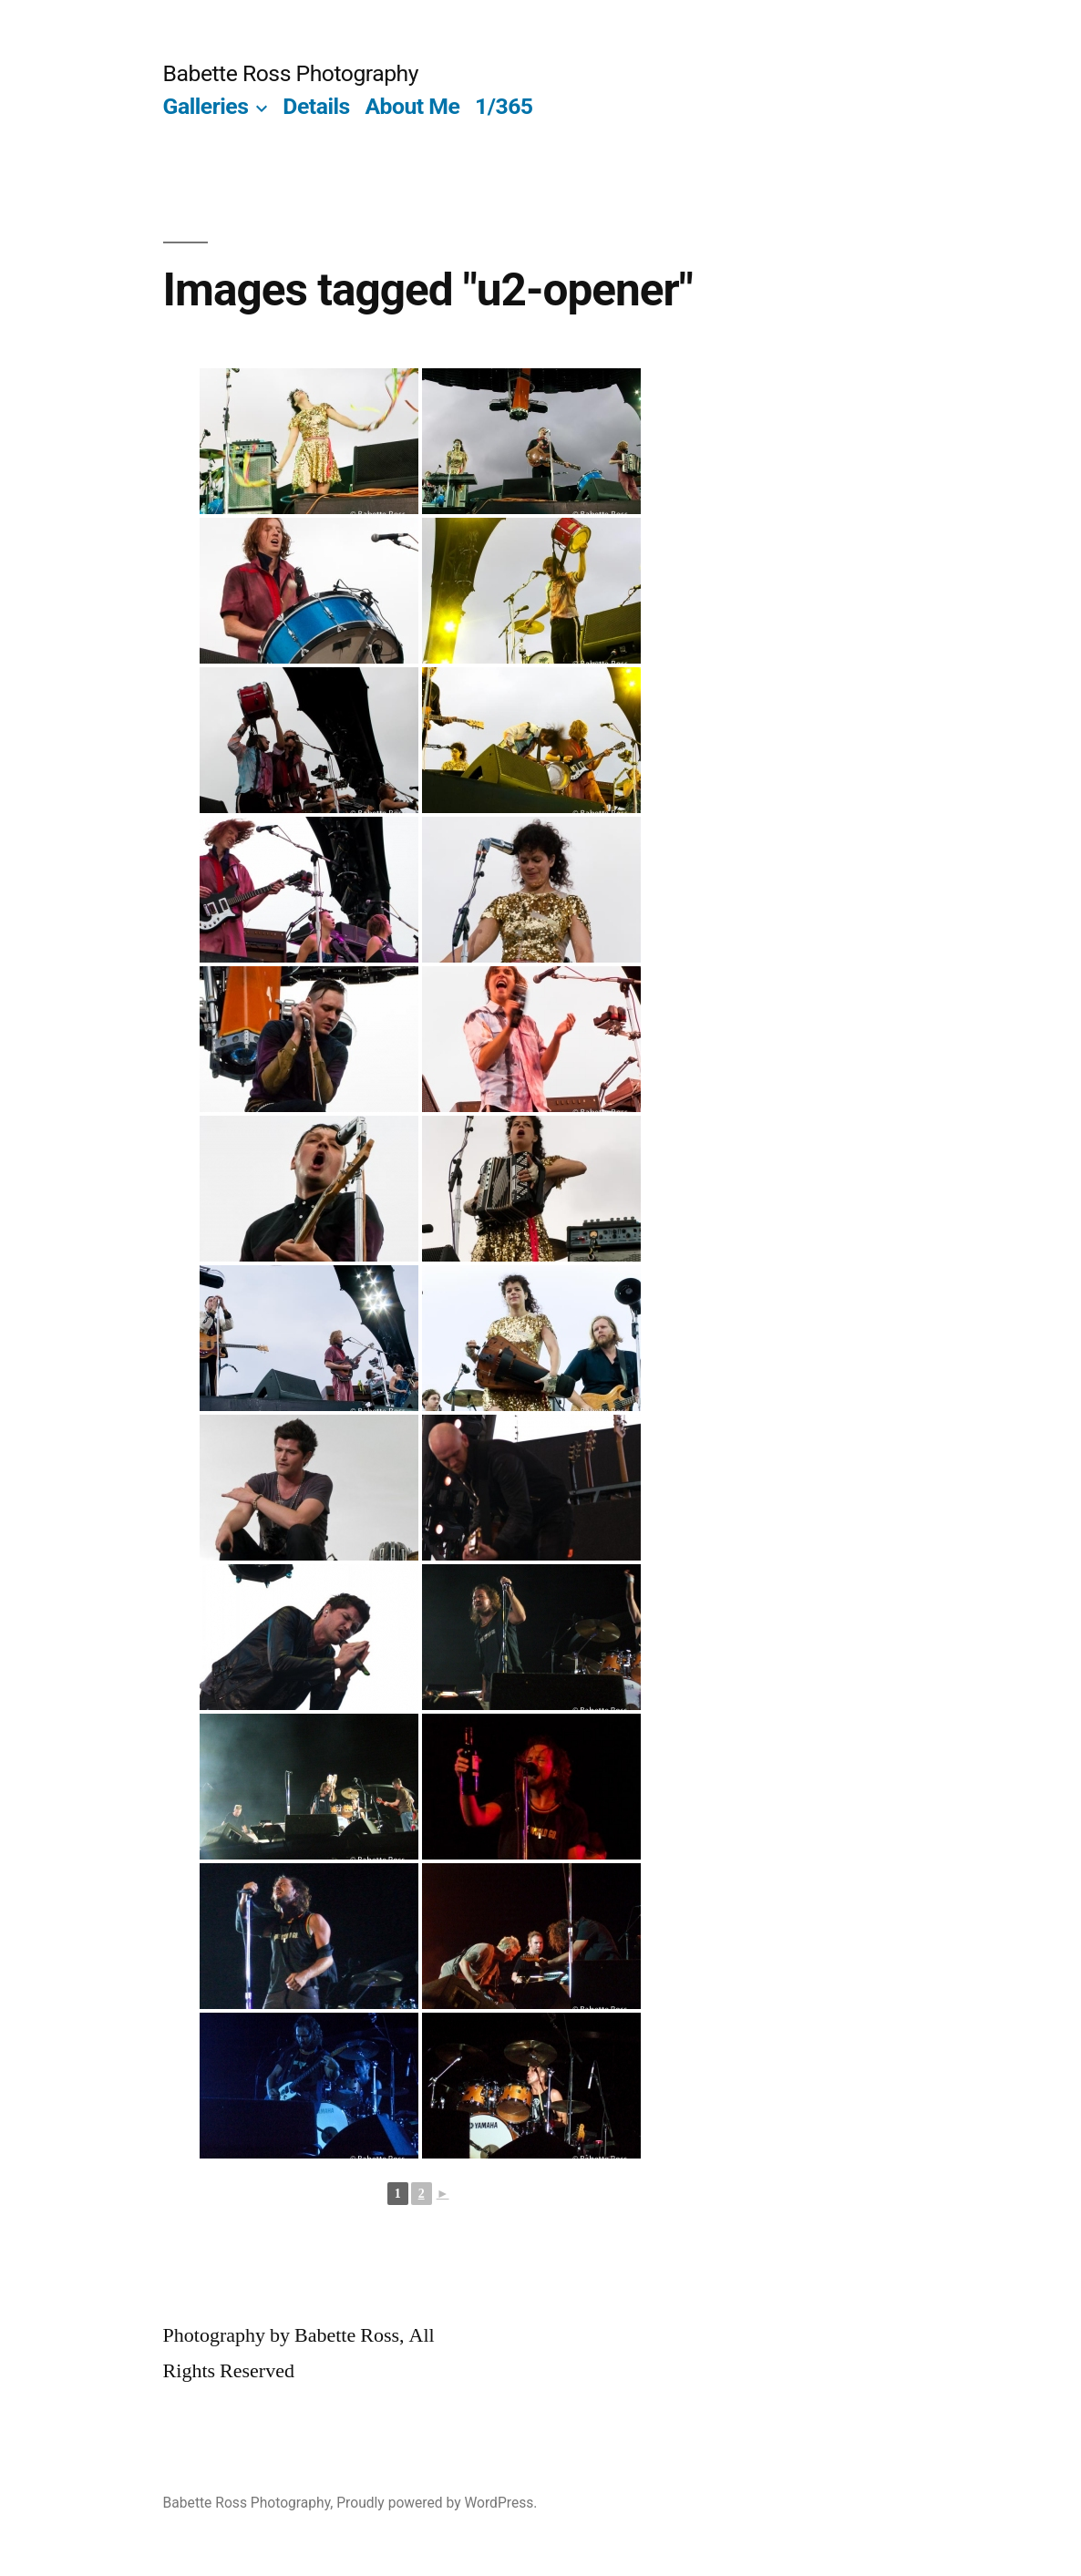 The width and height of the screenshot is (1081, 2576). What do you see at coordinates (412, 106) in the screenshot?
I see `About Me` at bounding box center [412, 106].